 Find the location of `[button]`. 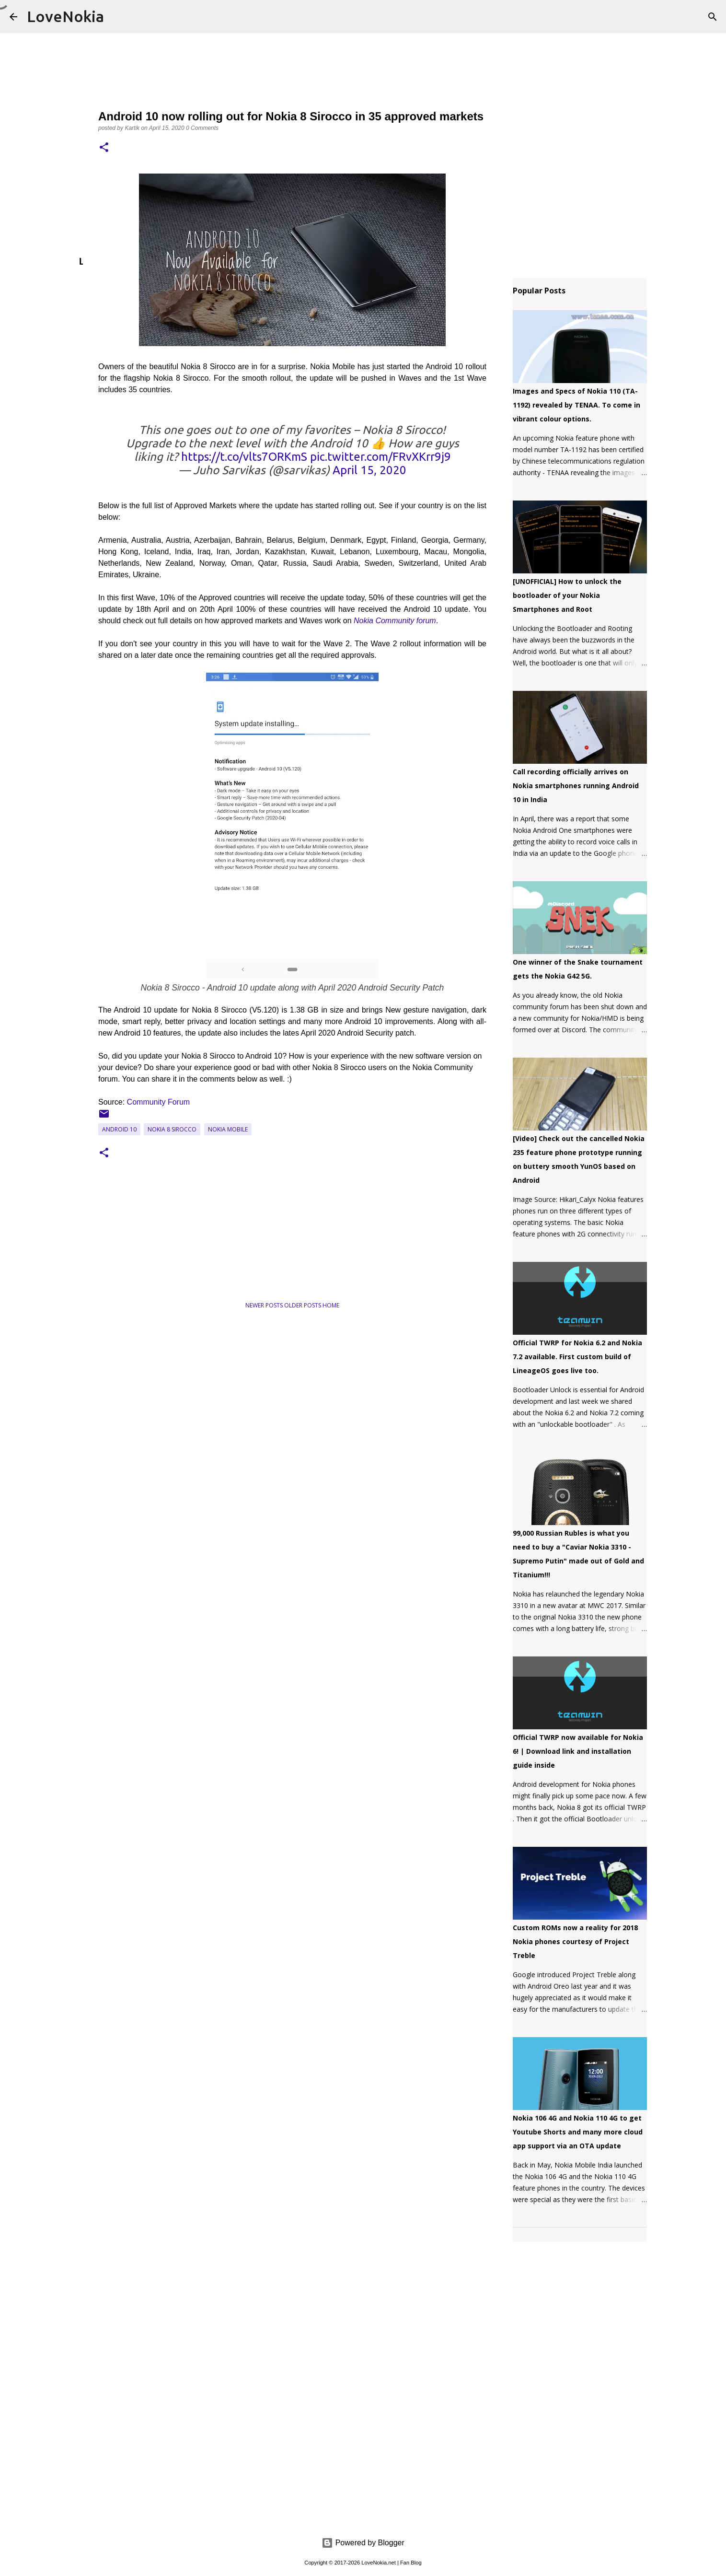

[button] is located at coordinates (104, 147).